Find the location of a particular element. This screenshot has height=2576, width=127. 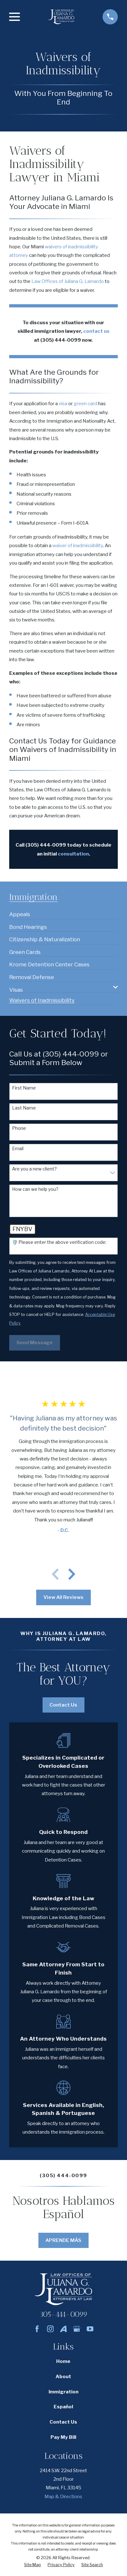

[menuitem] is located at coordinates (19, 912).